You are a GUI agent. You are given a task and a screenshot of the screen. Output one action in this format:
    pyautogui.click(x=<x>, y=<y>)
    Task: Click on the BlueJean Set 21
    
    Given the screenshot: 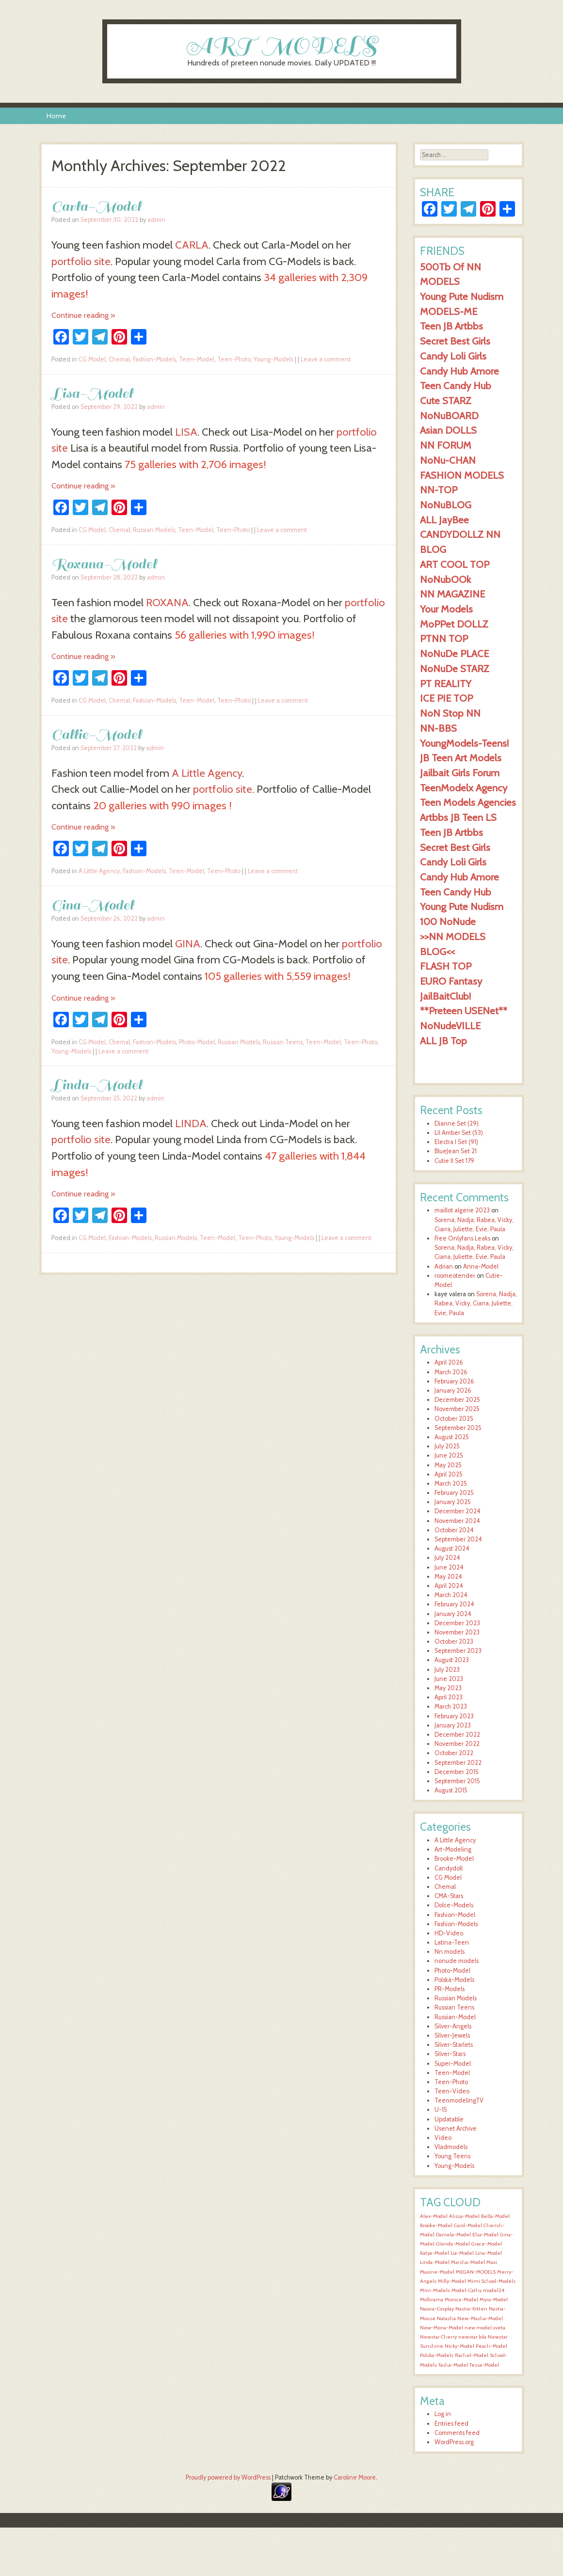 What is the action you would take?
    pyautogui.click(x=455, y=1151)
    